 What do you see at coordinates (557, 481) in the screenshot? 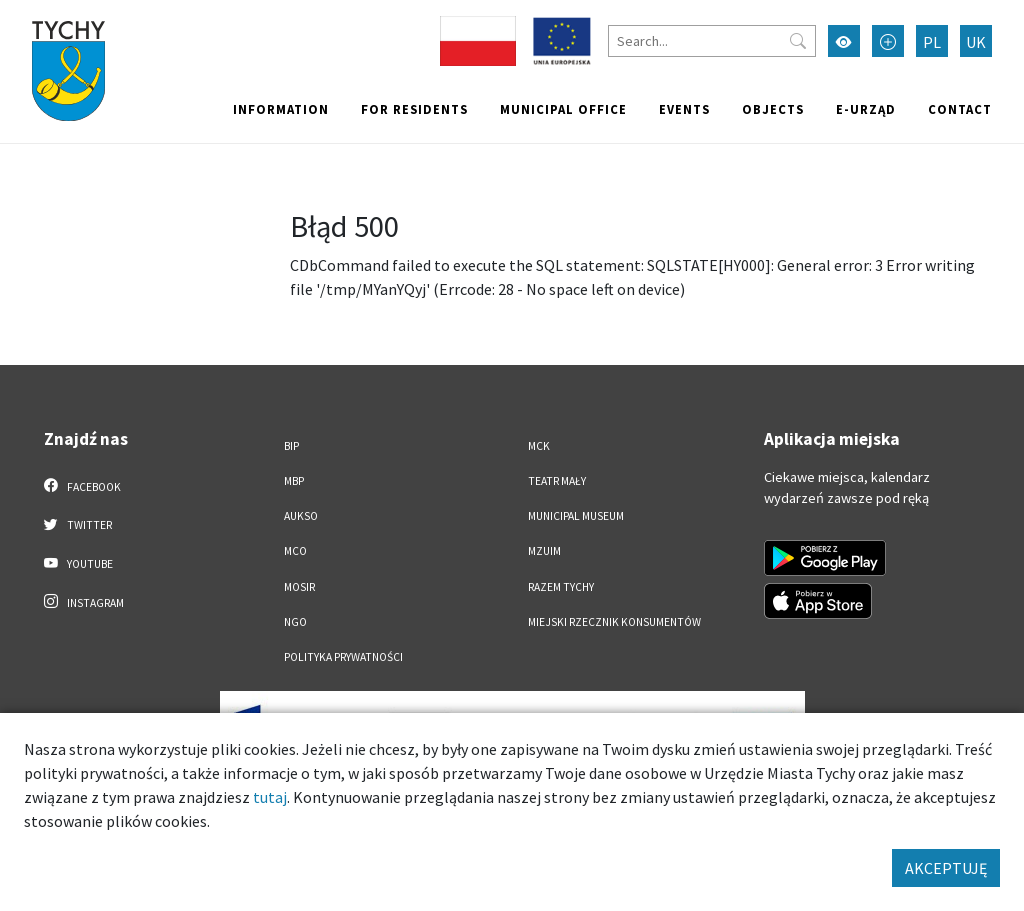
I see `Teatr Mały [Teatr Mały. Link otworzy się w nowym oknie.]` at bounding box center [557, 481].